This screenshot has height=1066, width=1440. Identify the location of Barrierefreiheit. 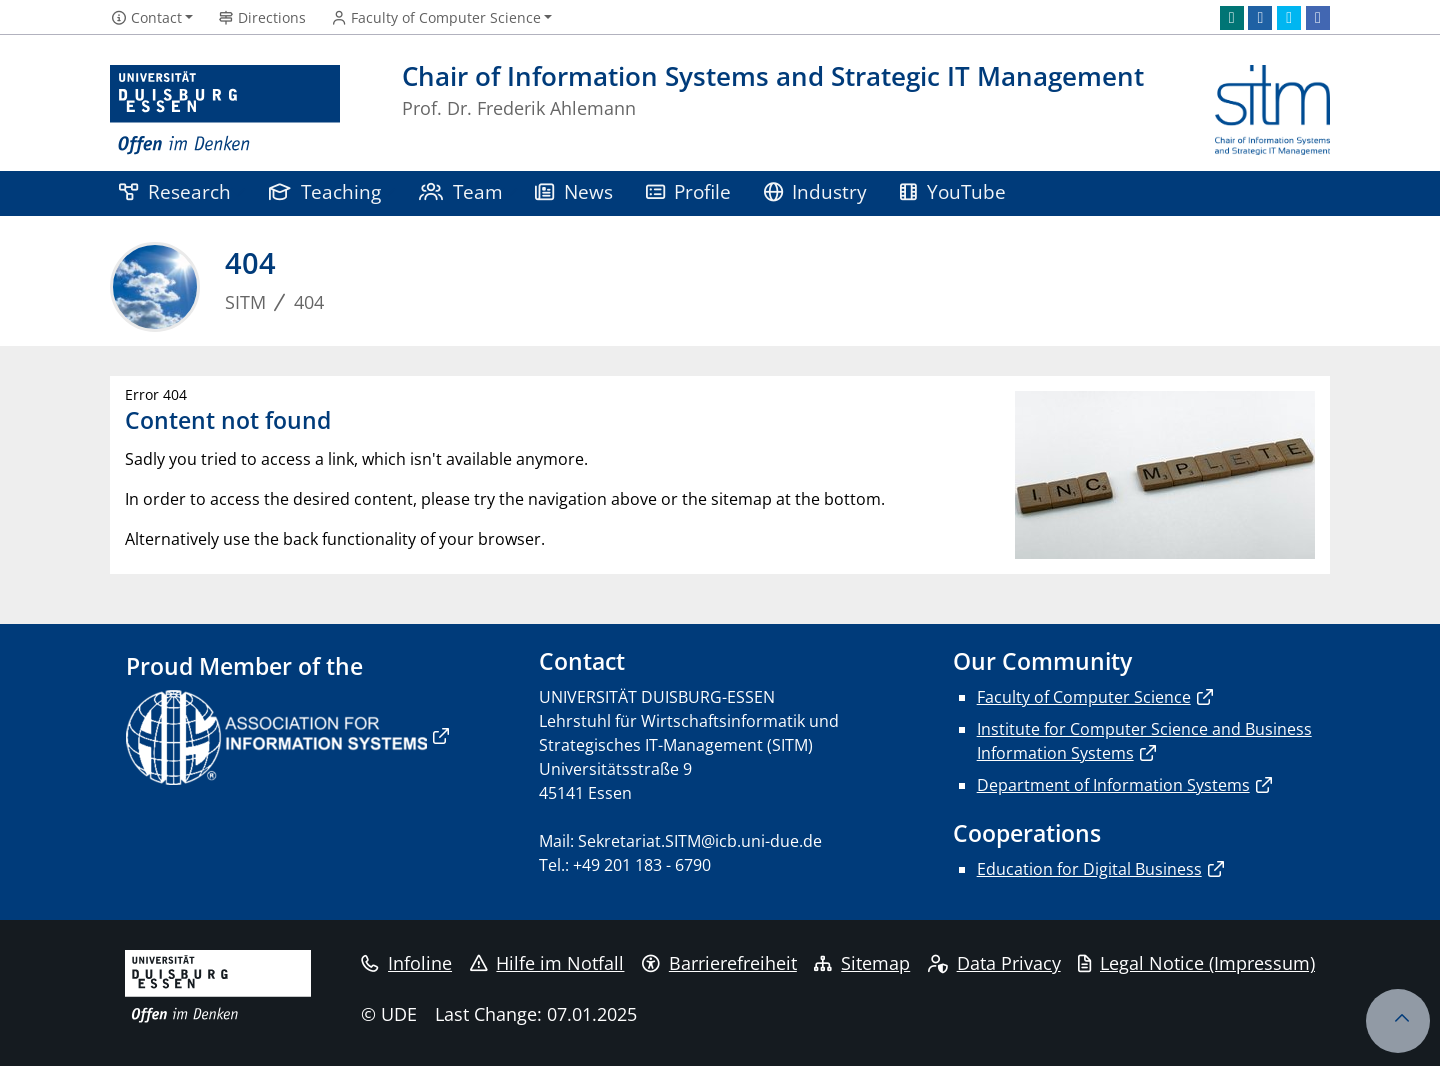
(719, 963).